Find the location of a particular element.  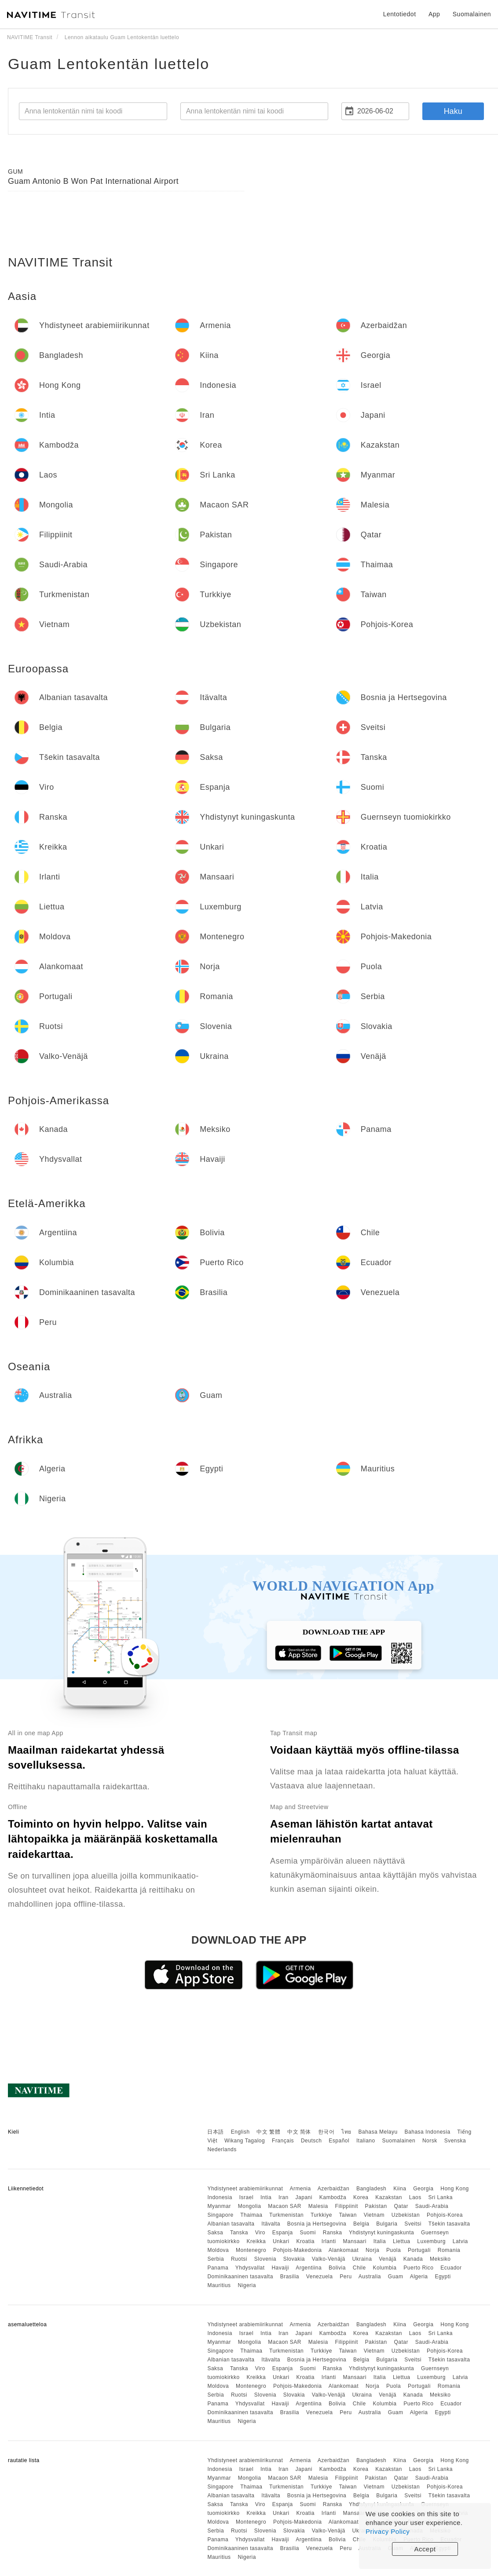

Azerbaidžan is located at coordinates (333, 2189).